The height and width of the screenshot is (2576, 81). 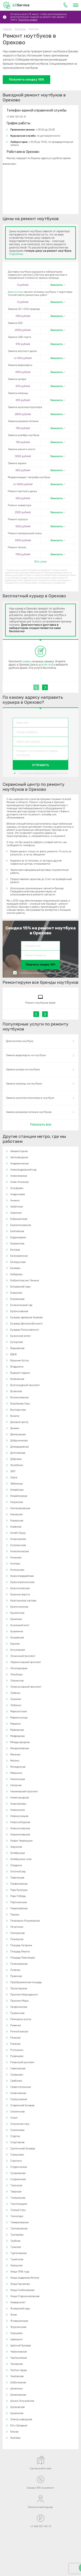 What do you see at coordinates (16, 2265) in the screenshot?
I see `Угрешская` at bounding box center [16, 2265].